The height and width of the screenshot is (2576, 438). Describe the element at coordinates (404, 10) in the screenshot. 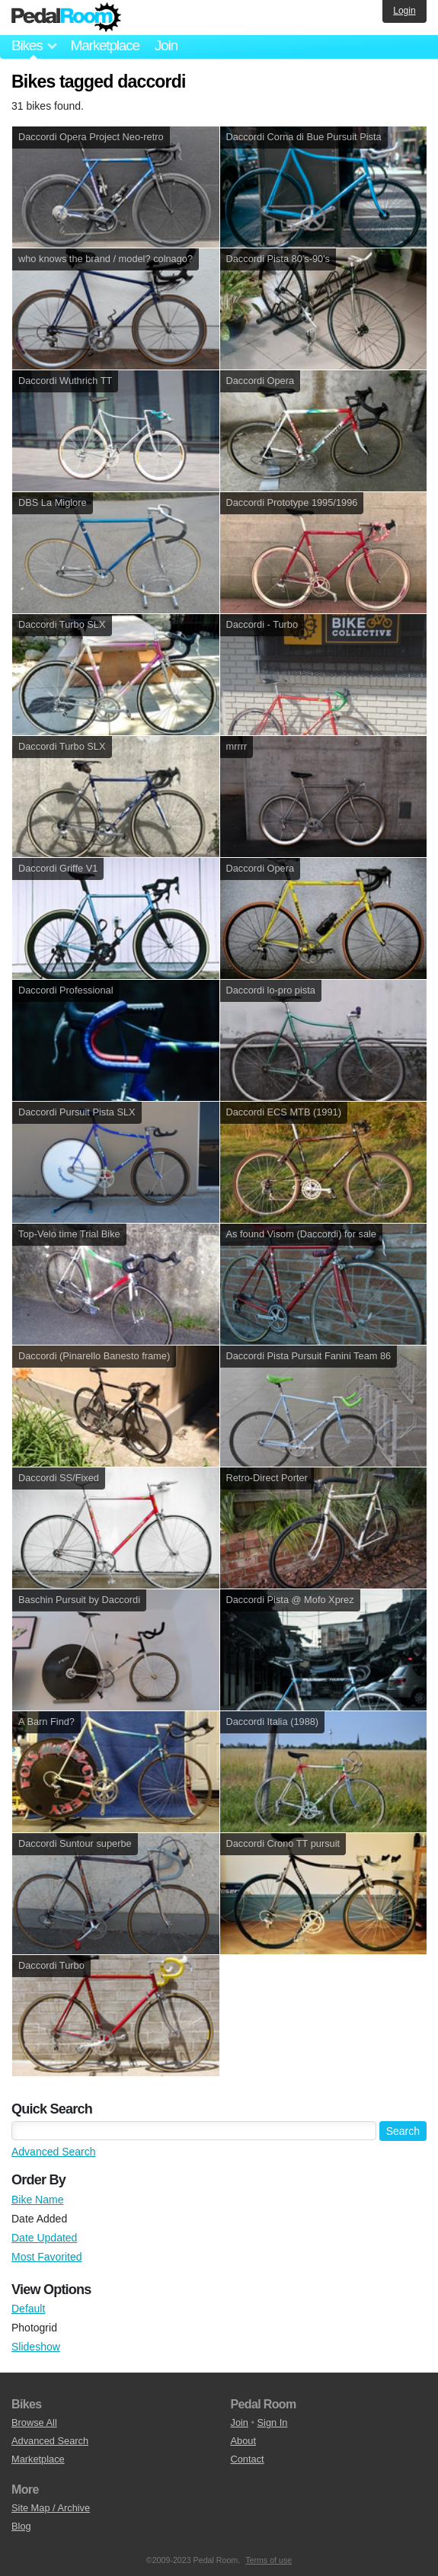

I see `Login` at that location.